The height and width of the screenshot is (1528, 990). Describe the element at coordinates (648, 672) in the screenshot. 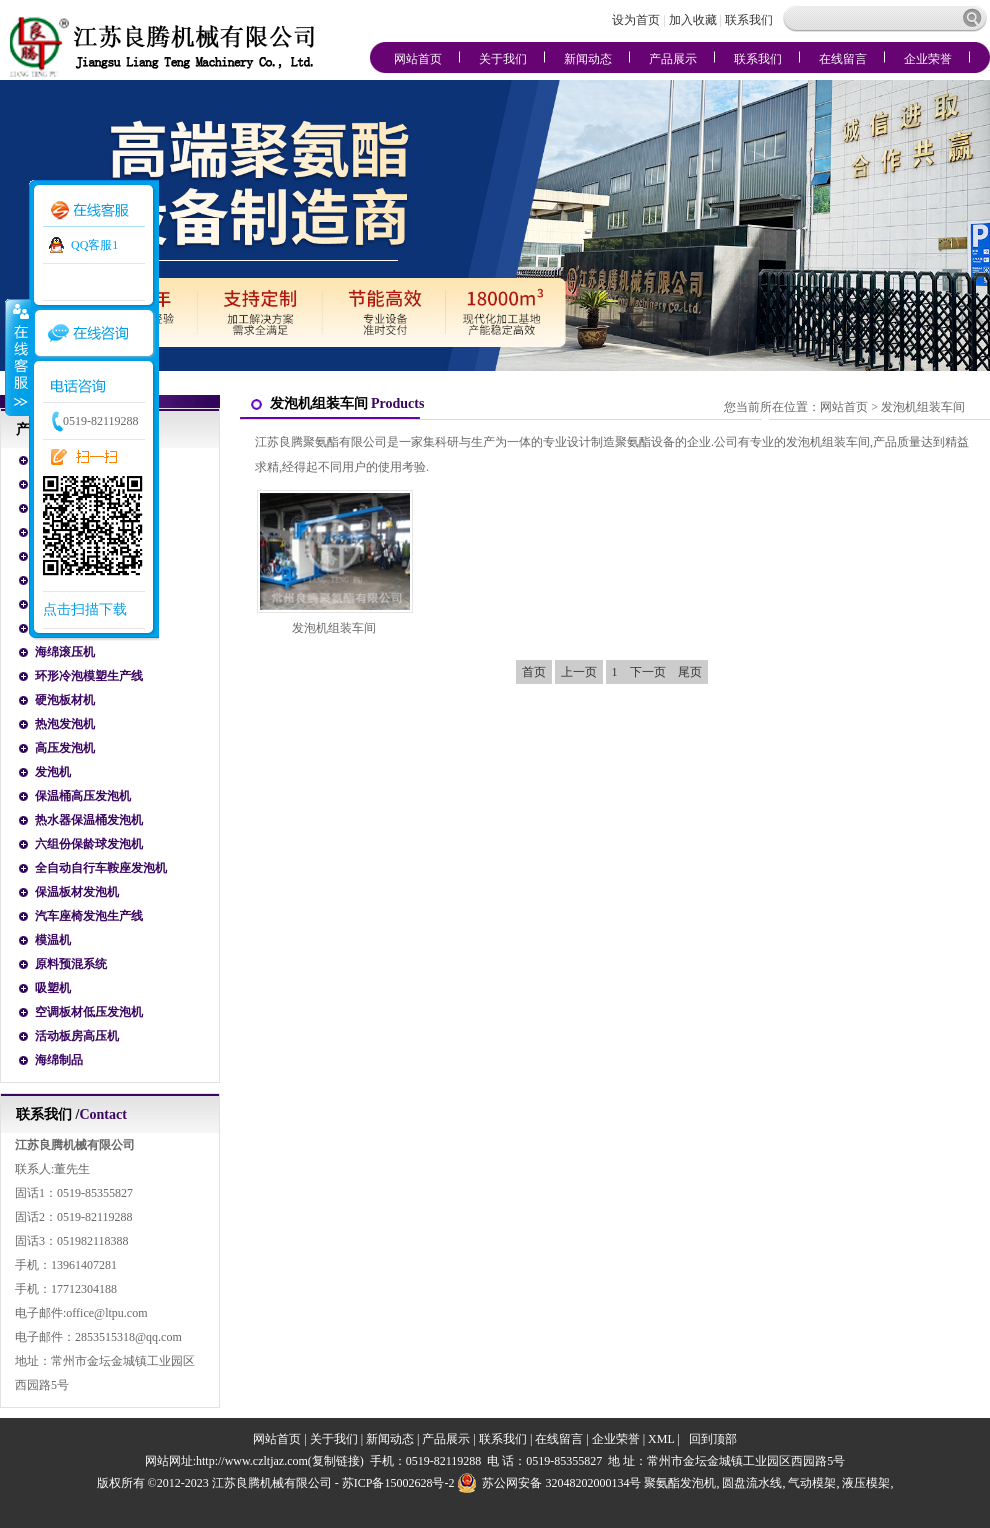

I see `下一页` at that location.